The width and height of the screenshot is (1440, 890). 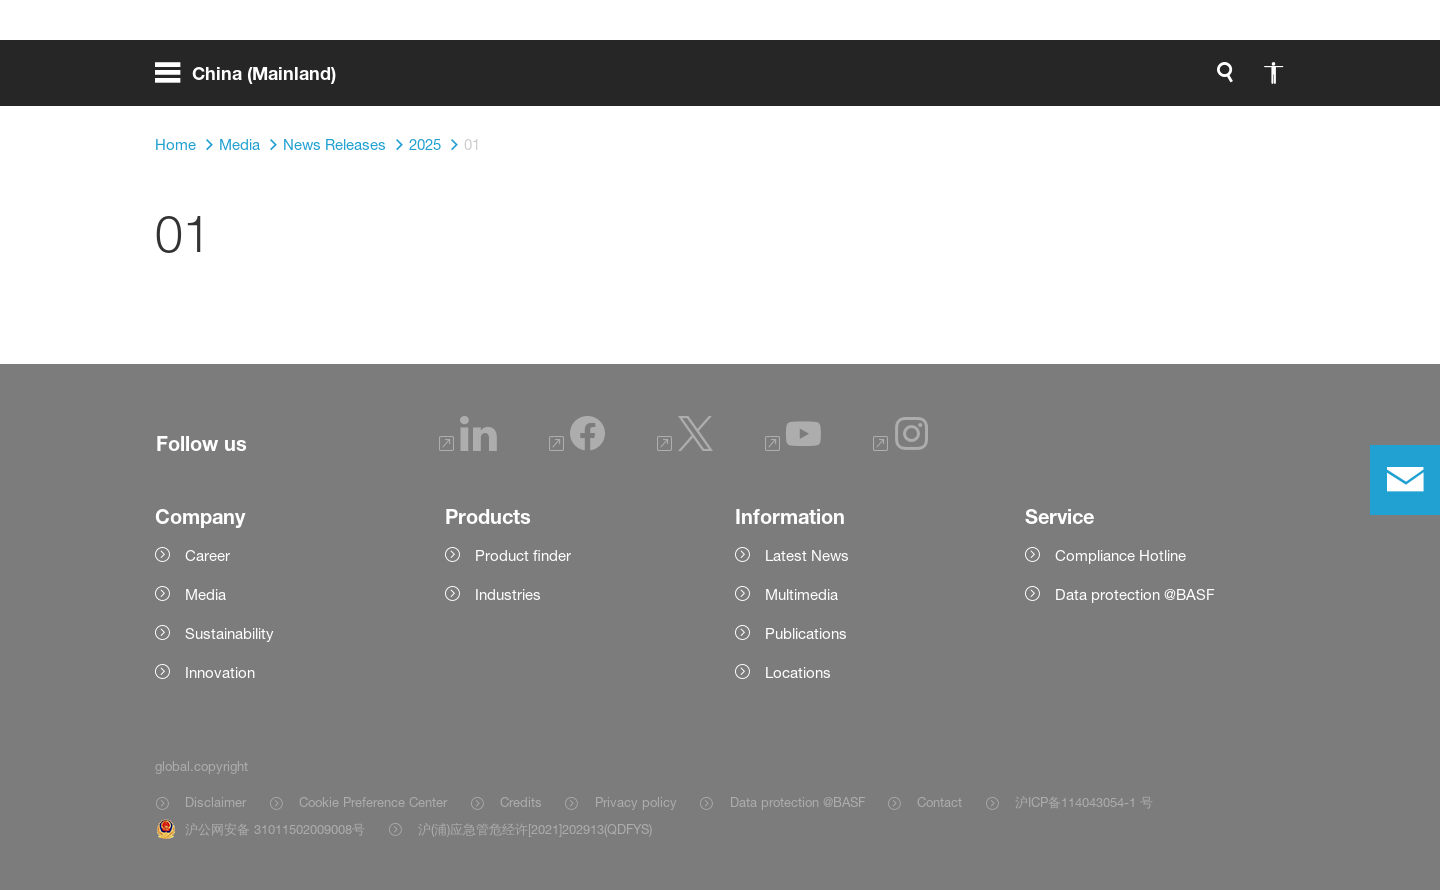 I want to click on Contact [Item link], so click(x=939, y=802).